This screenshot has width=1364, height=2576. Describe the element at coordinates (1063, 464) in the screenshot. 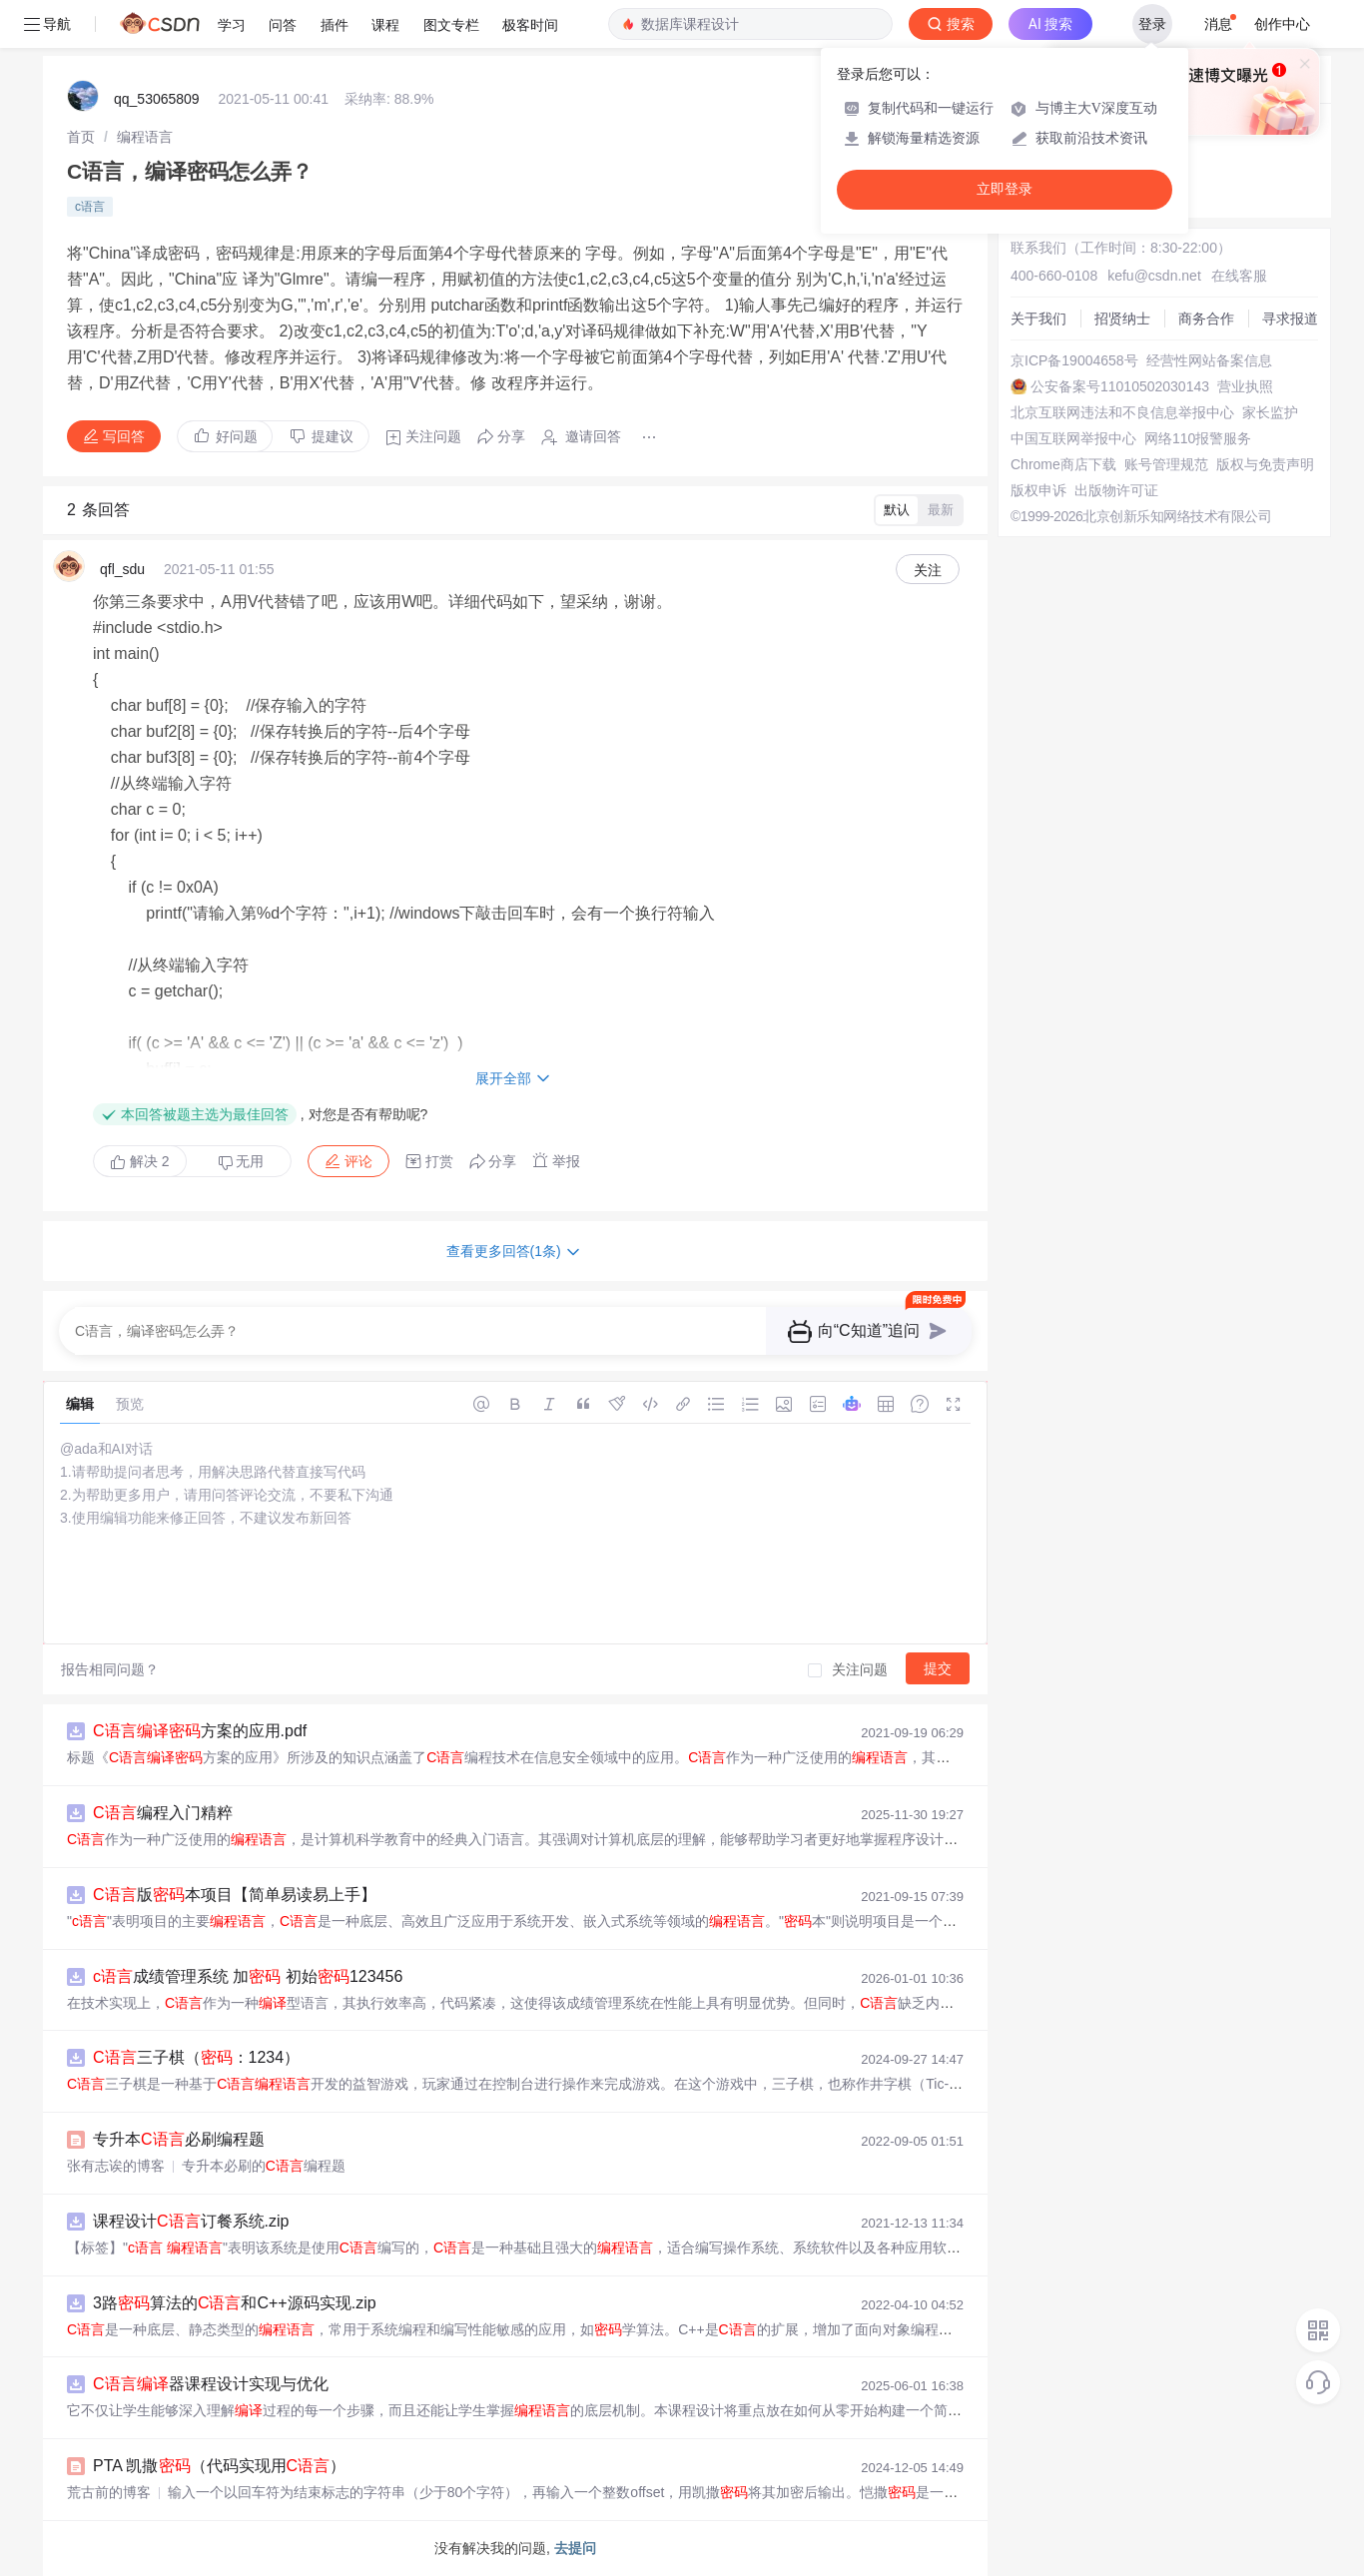

I see `Chrome商店下载` at that location.